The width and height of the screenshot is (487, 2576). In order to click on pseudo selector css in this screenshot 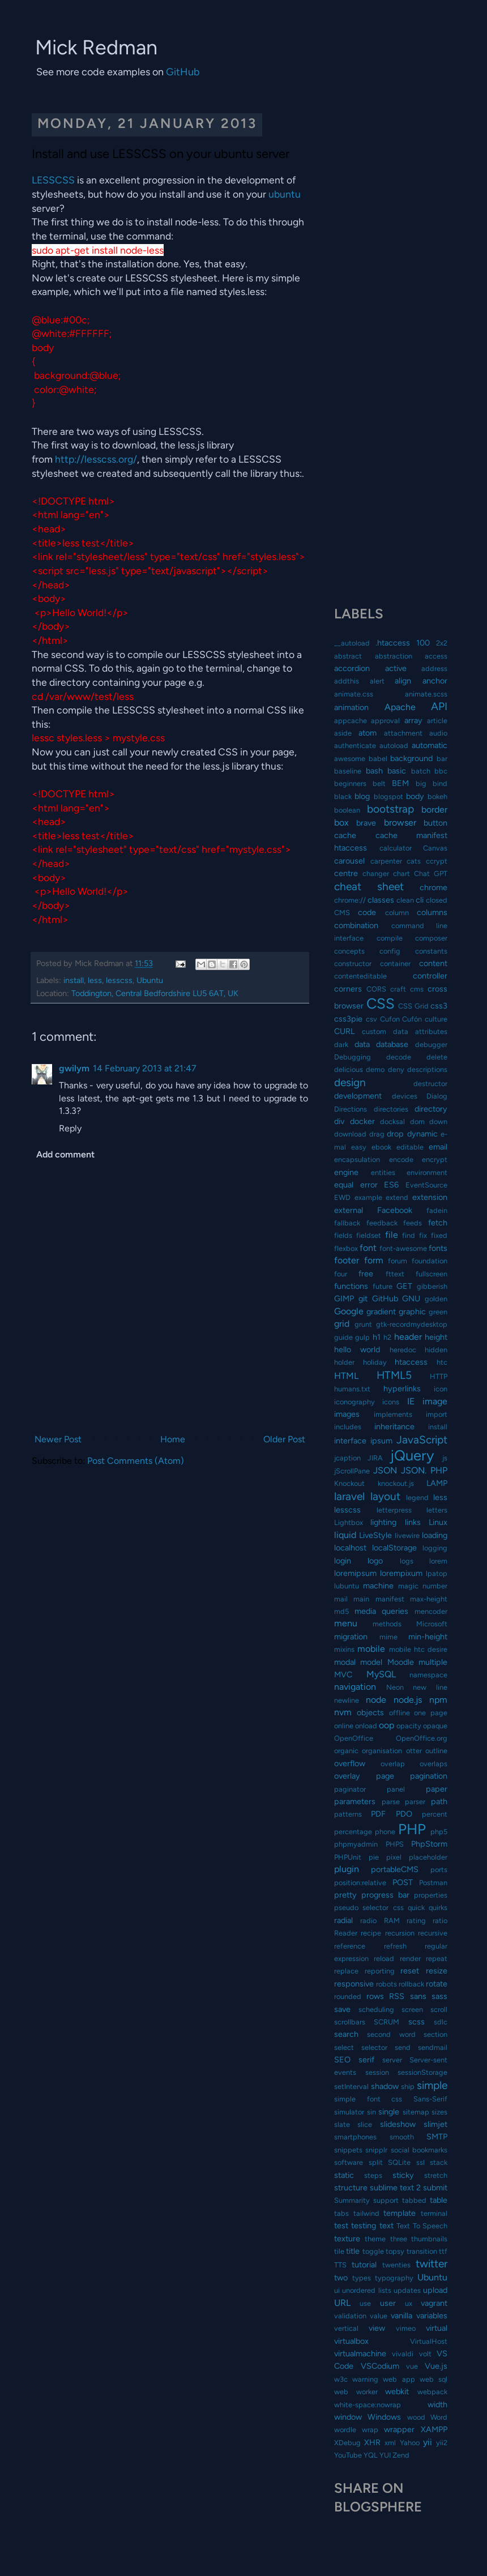, I will do `click(369, 1907)`.